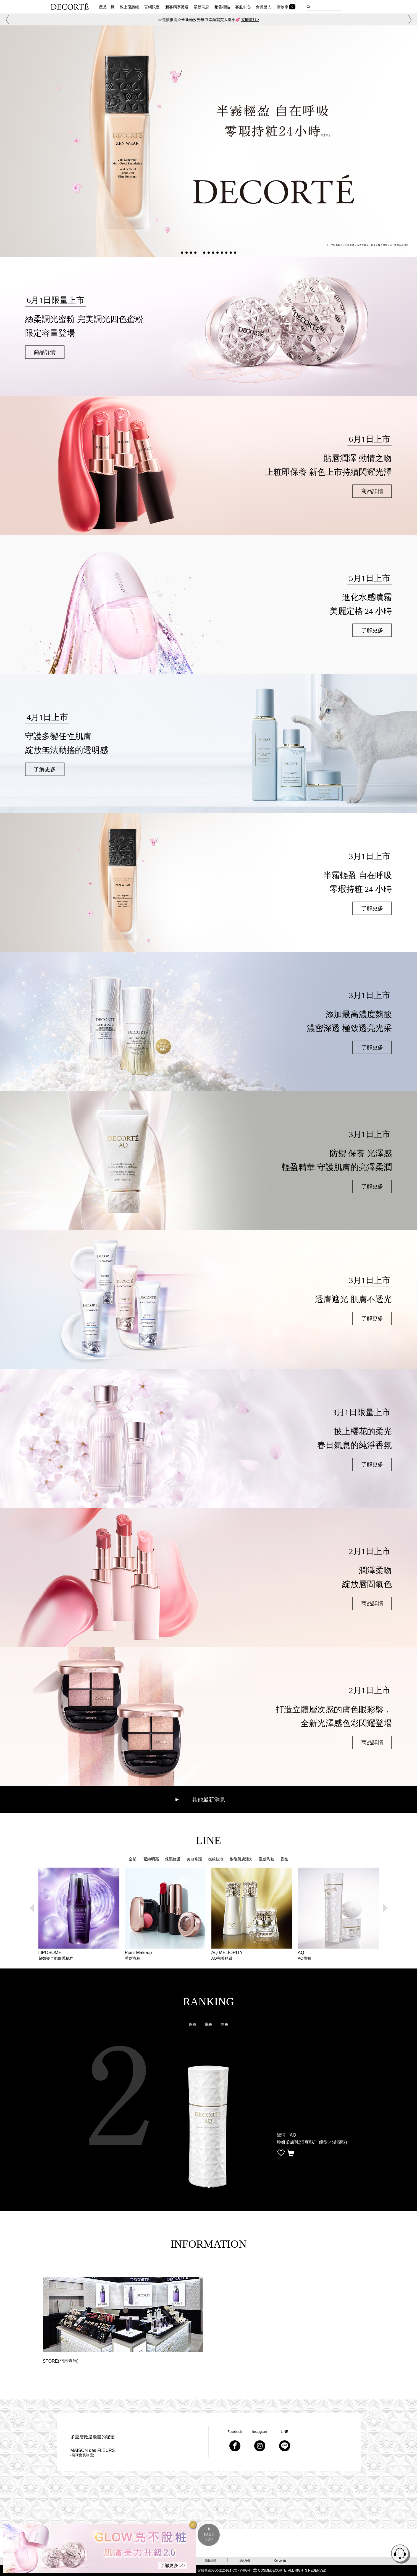 This screenshot has height=2576, width=417. What do you see at coordinates (45, 352) in the screenshot?
I see `商品詳情` at bounding box center [45, 352].